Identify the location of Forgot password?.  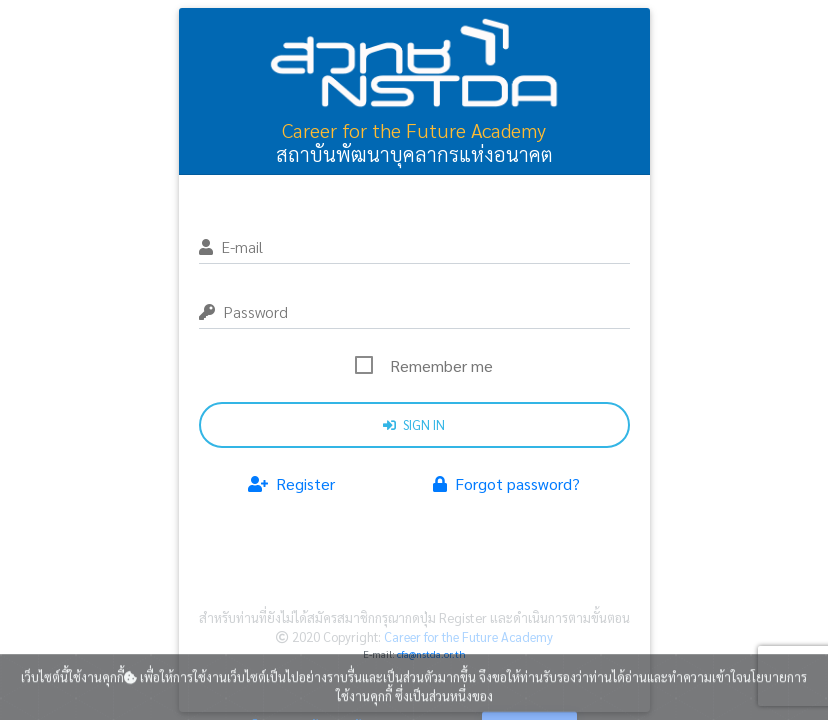
(506, 483).